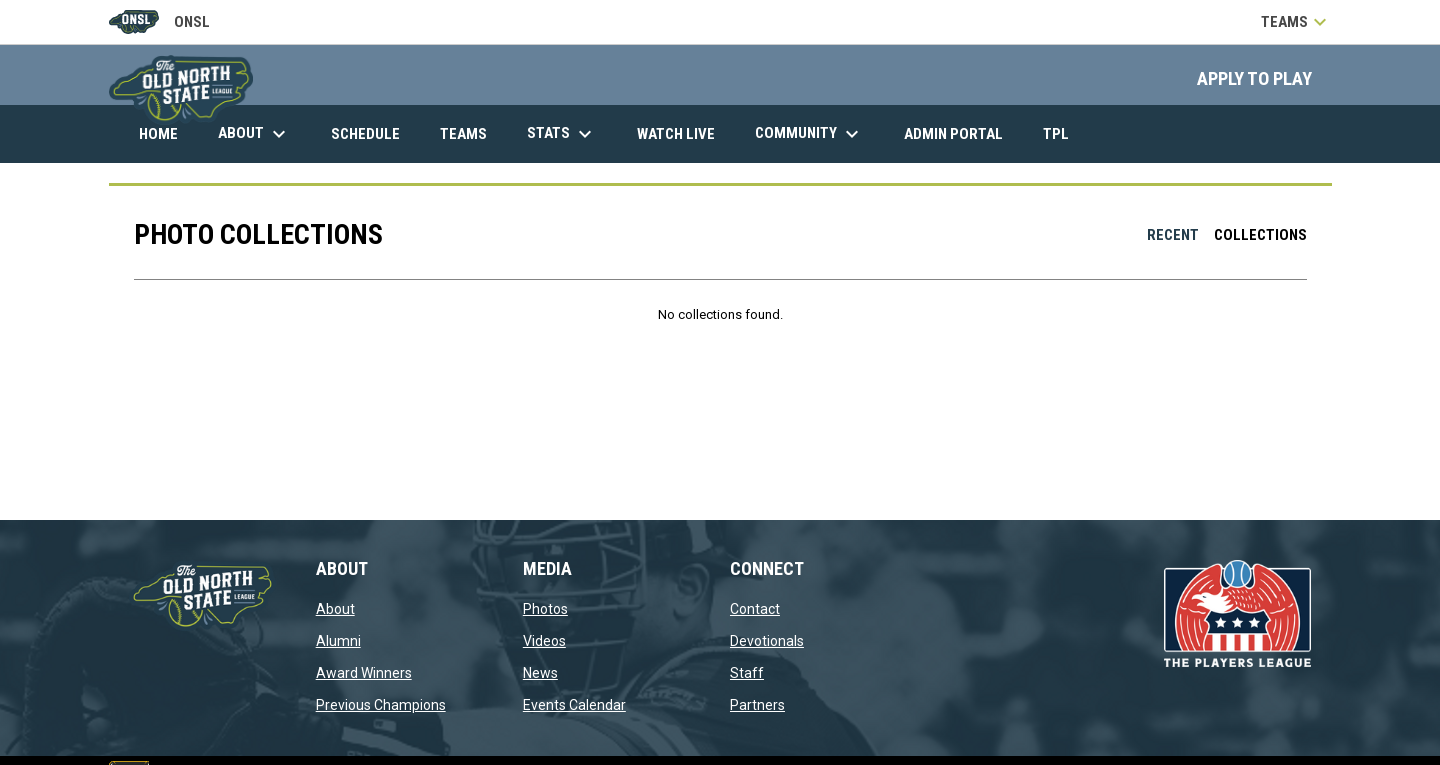 The height and width of the screenshot is (765, 1440). Describe the element at coordinates (1063, 133) in the screenshot. I see `TPL [menuitem]` at that location.